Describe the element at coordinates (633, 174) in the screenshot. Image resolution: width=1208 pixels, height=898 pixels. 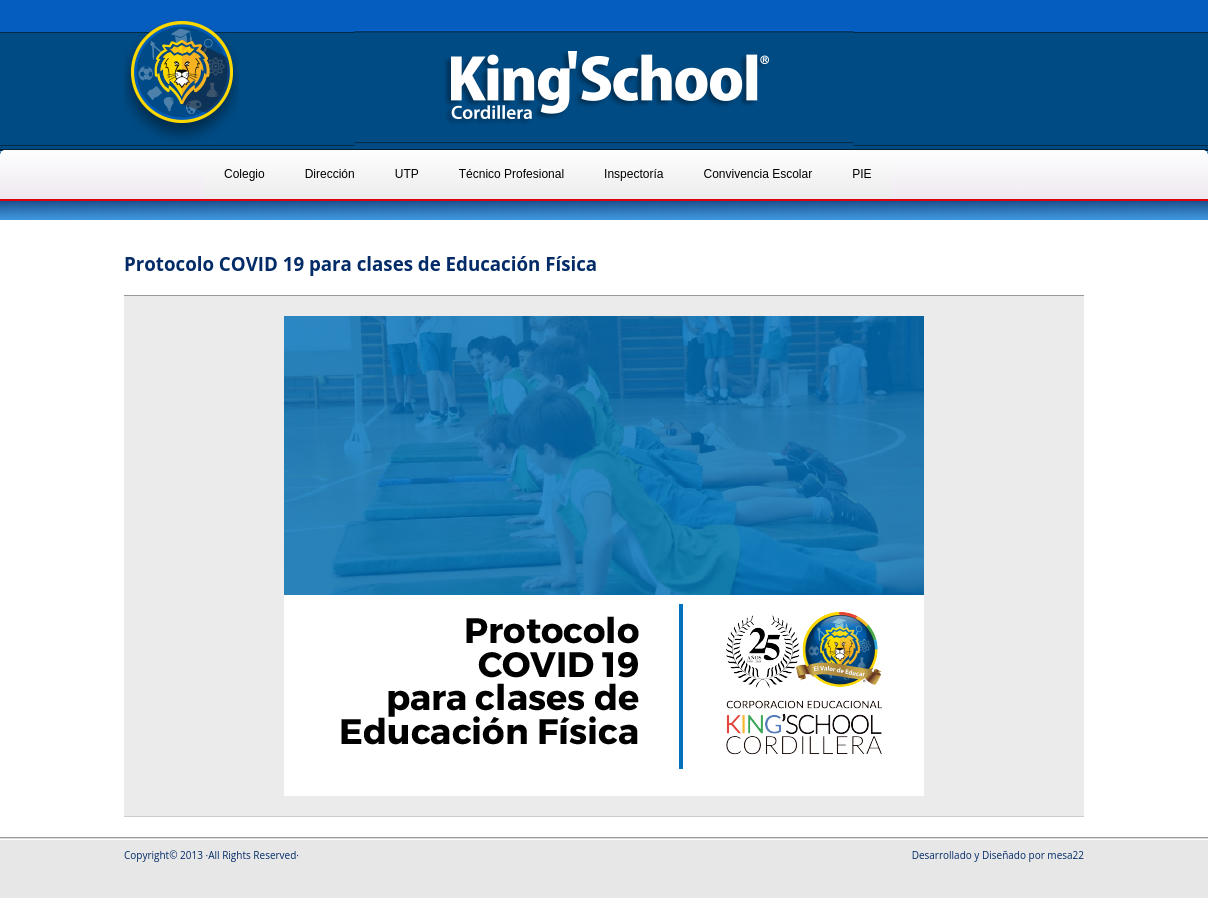
I see `Inspectoría` at that location.